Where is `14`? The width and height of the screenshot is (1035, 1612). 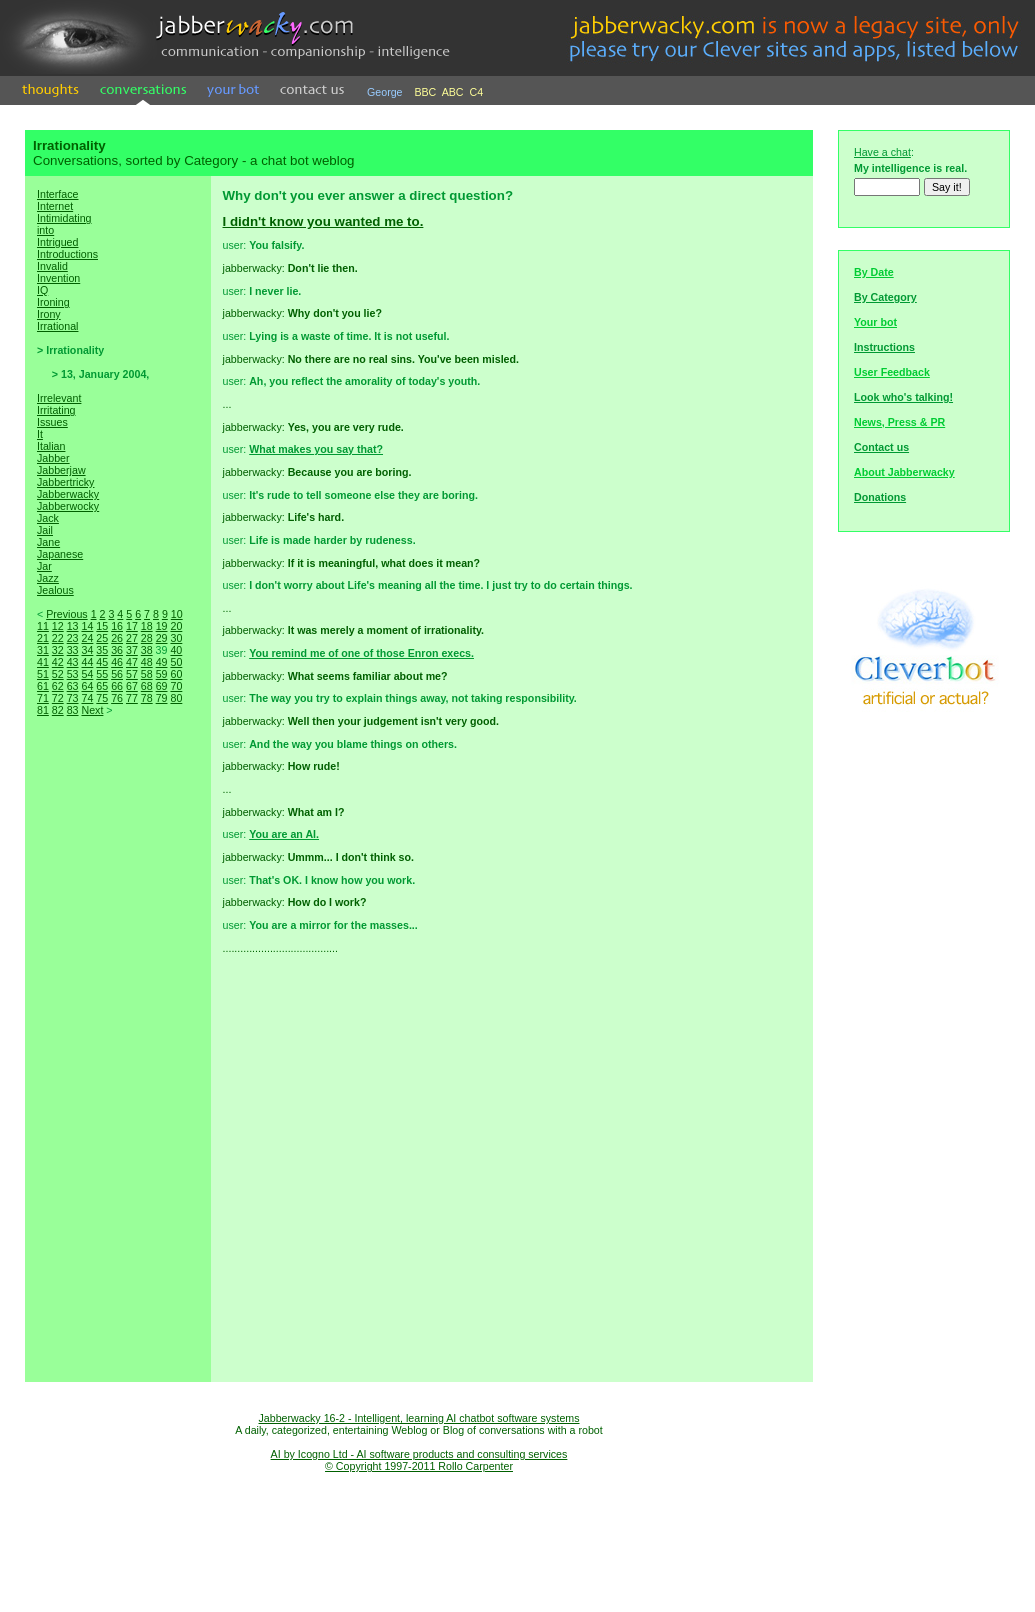
14 is located at coordinates (87, 626).